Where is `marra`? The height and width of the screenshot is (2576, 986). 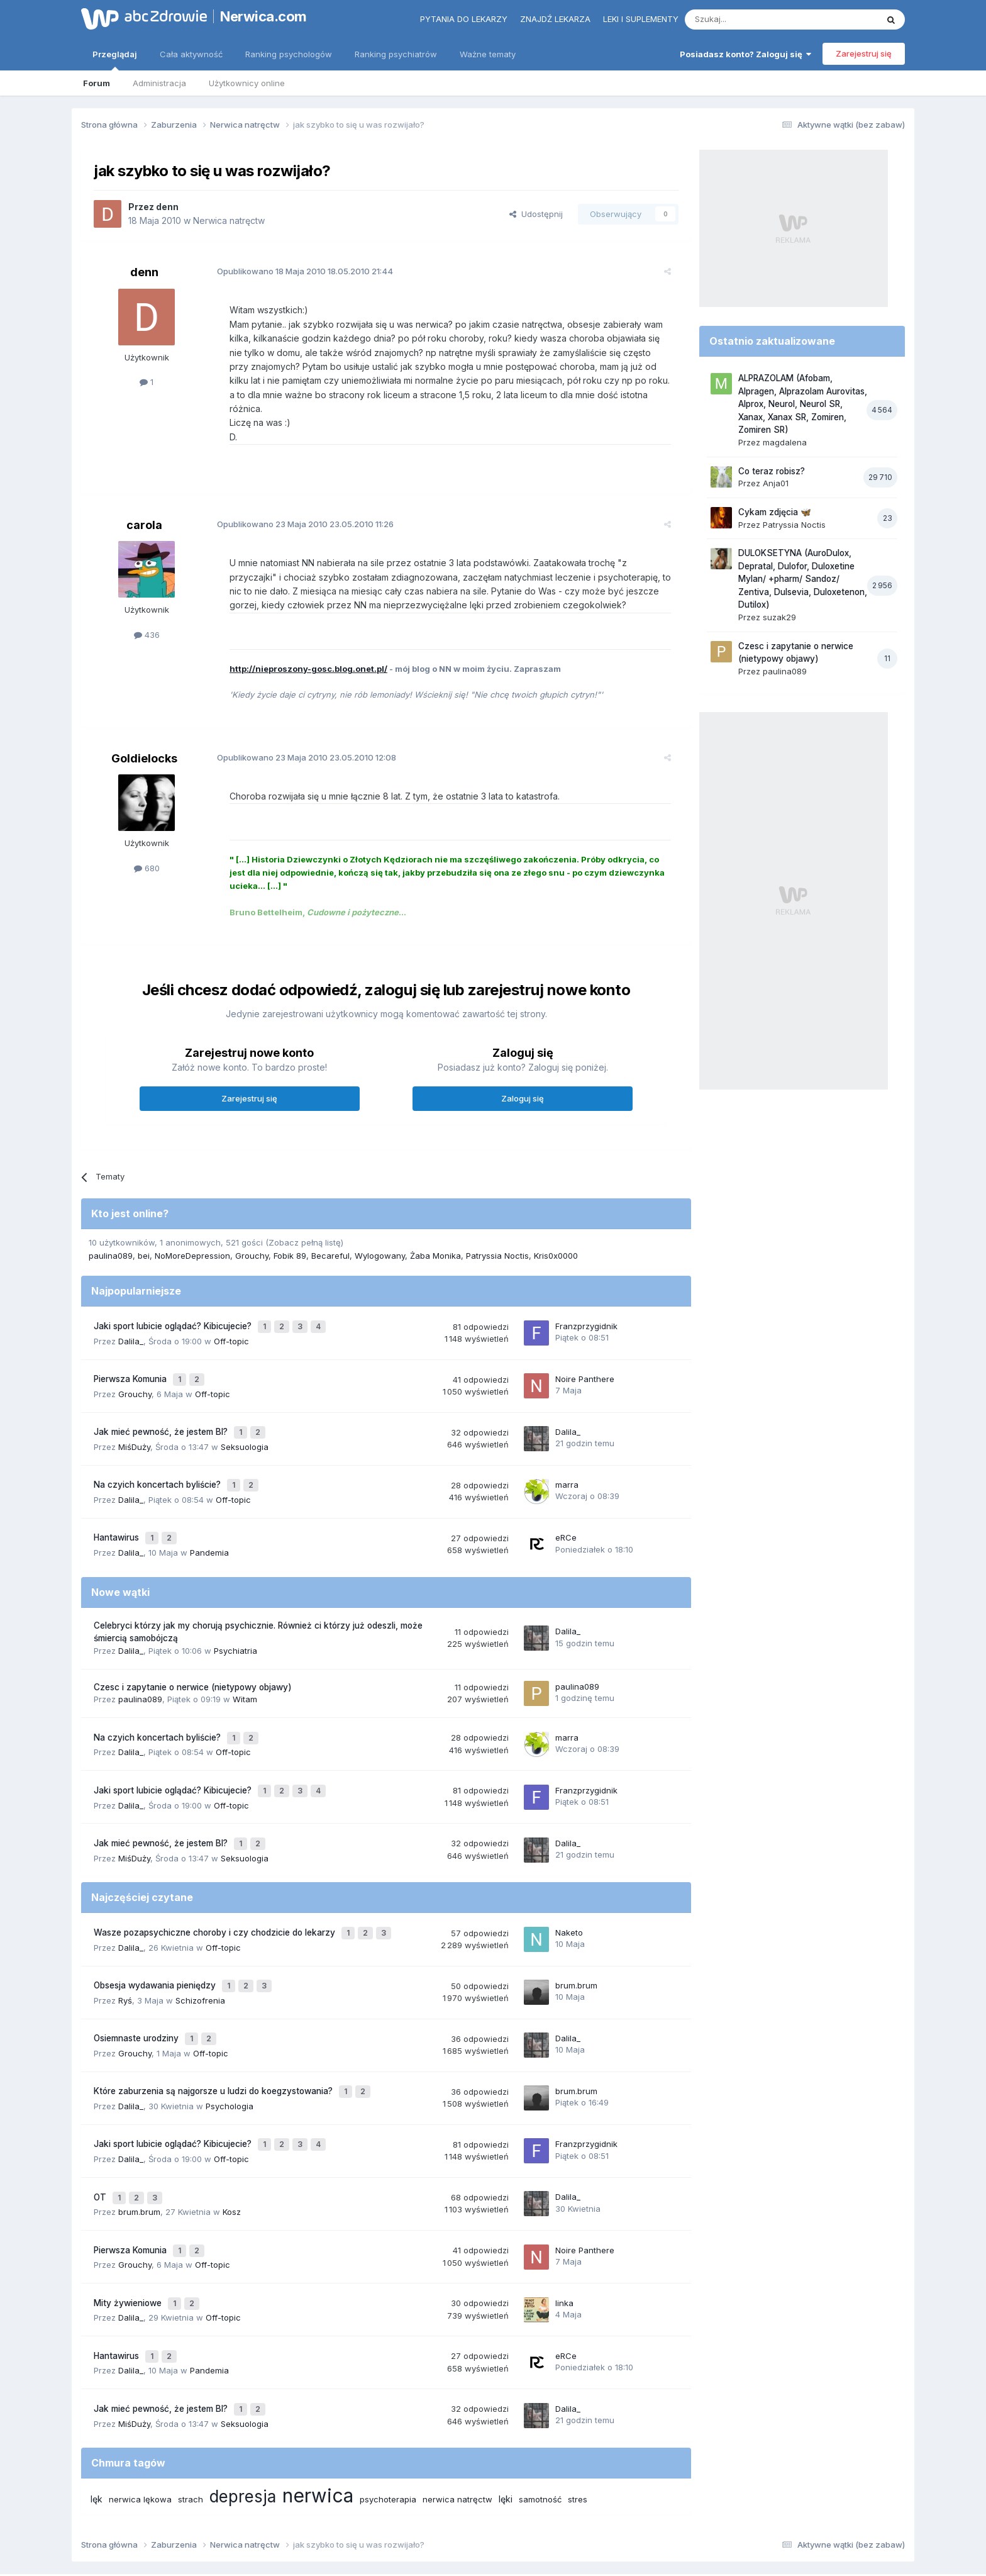 marra is located at coordinates (567, 1457).